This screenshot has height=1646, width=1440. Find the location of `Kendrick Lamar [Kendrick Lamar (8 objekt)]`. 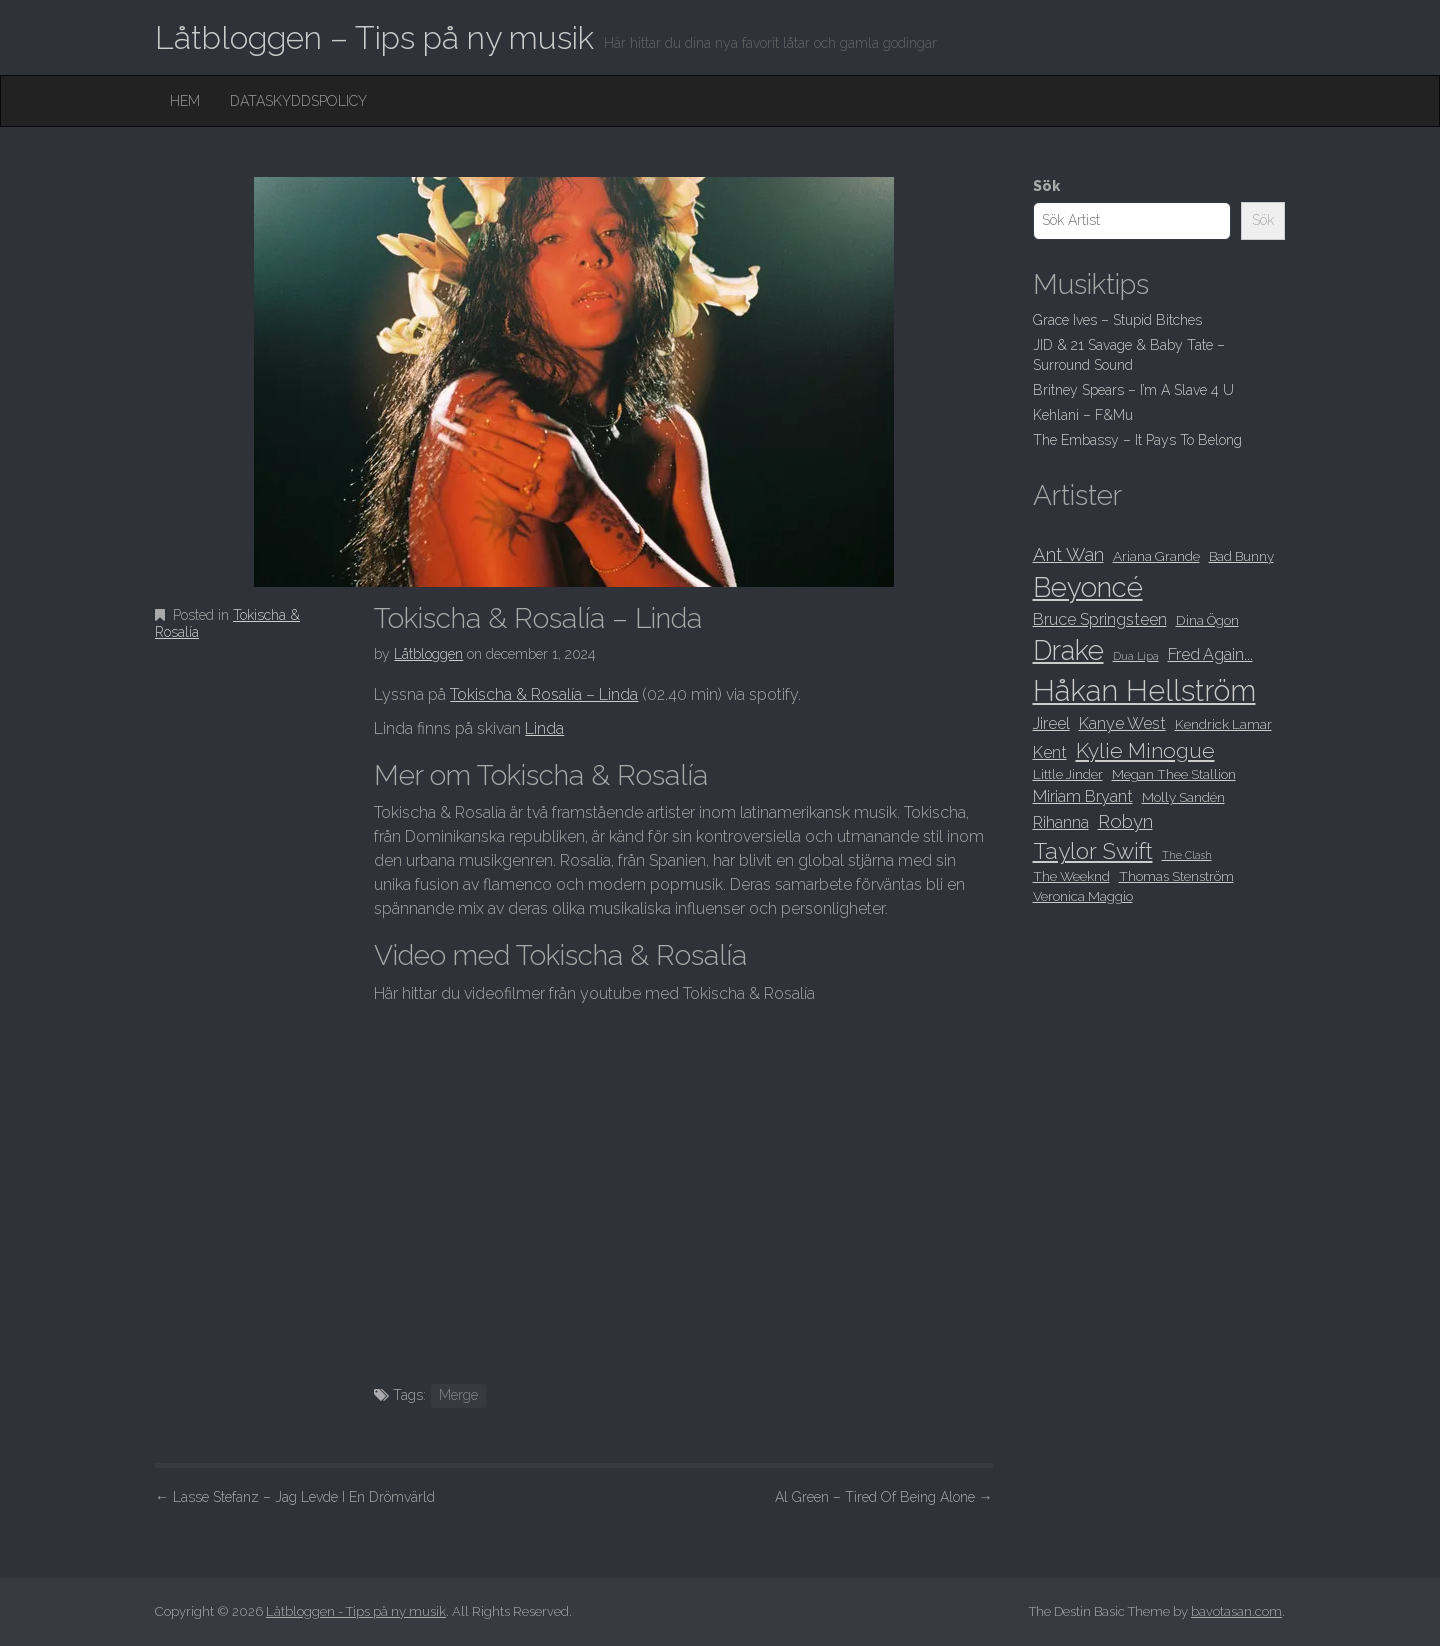

Kendrick Lamar [Kendrick Lamar (8 objekt)] is located at coordinates (1223, 724).